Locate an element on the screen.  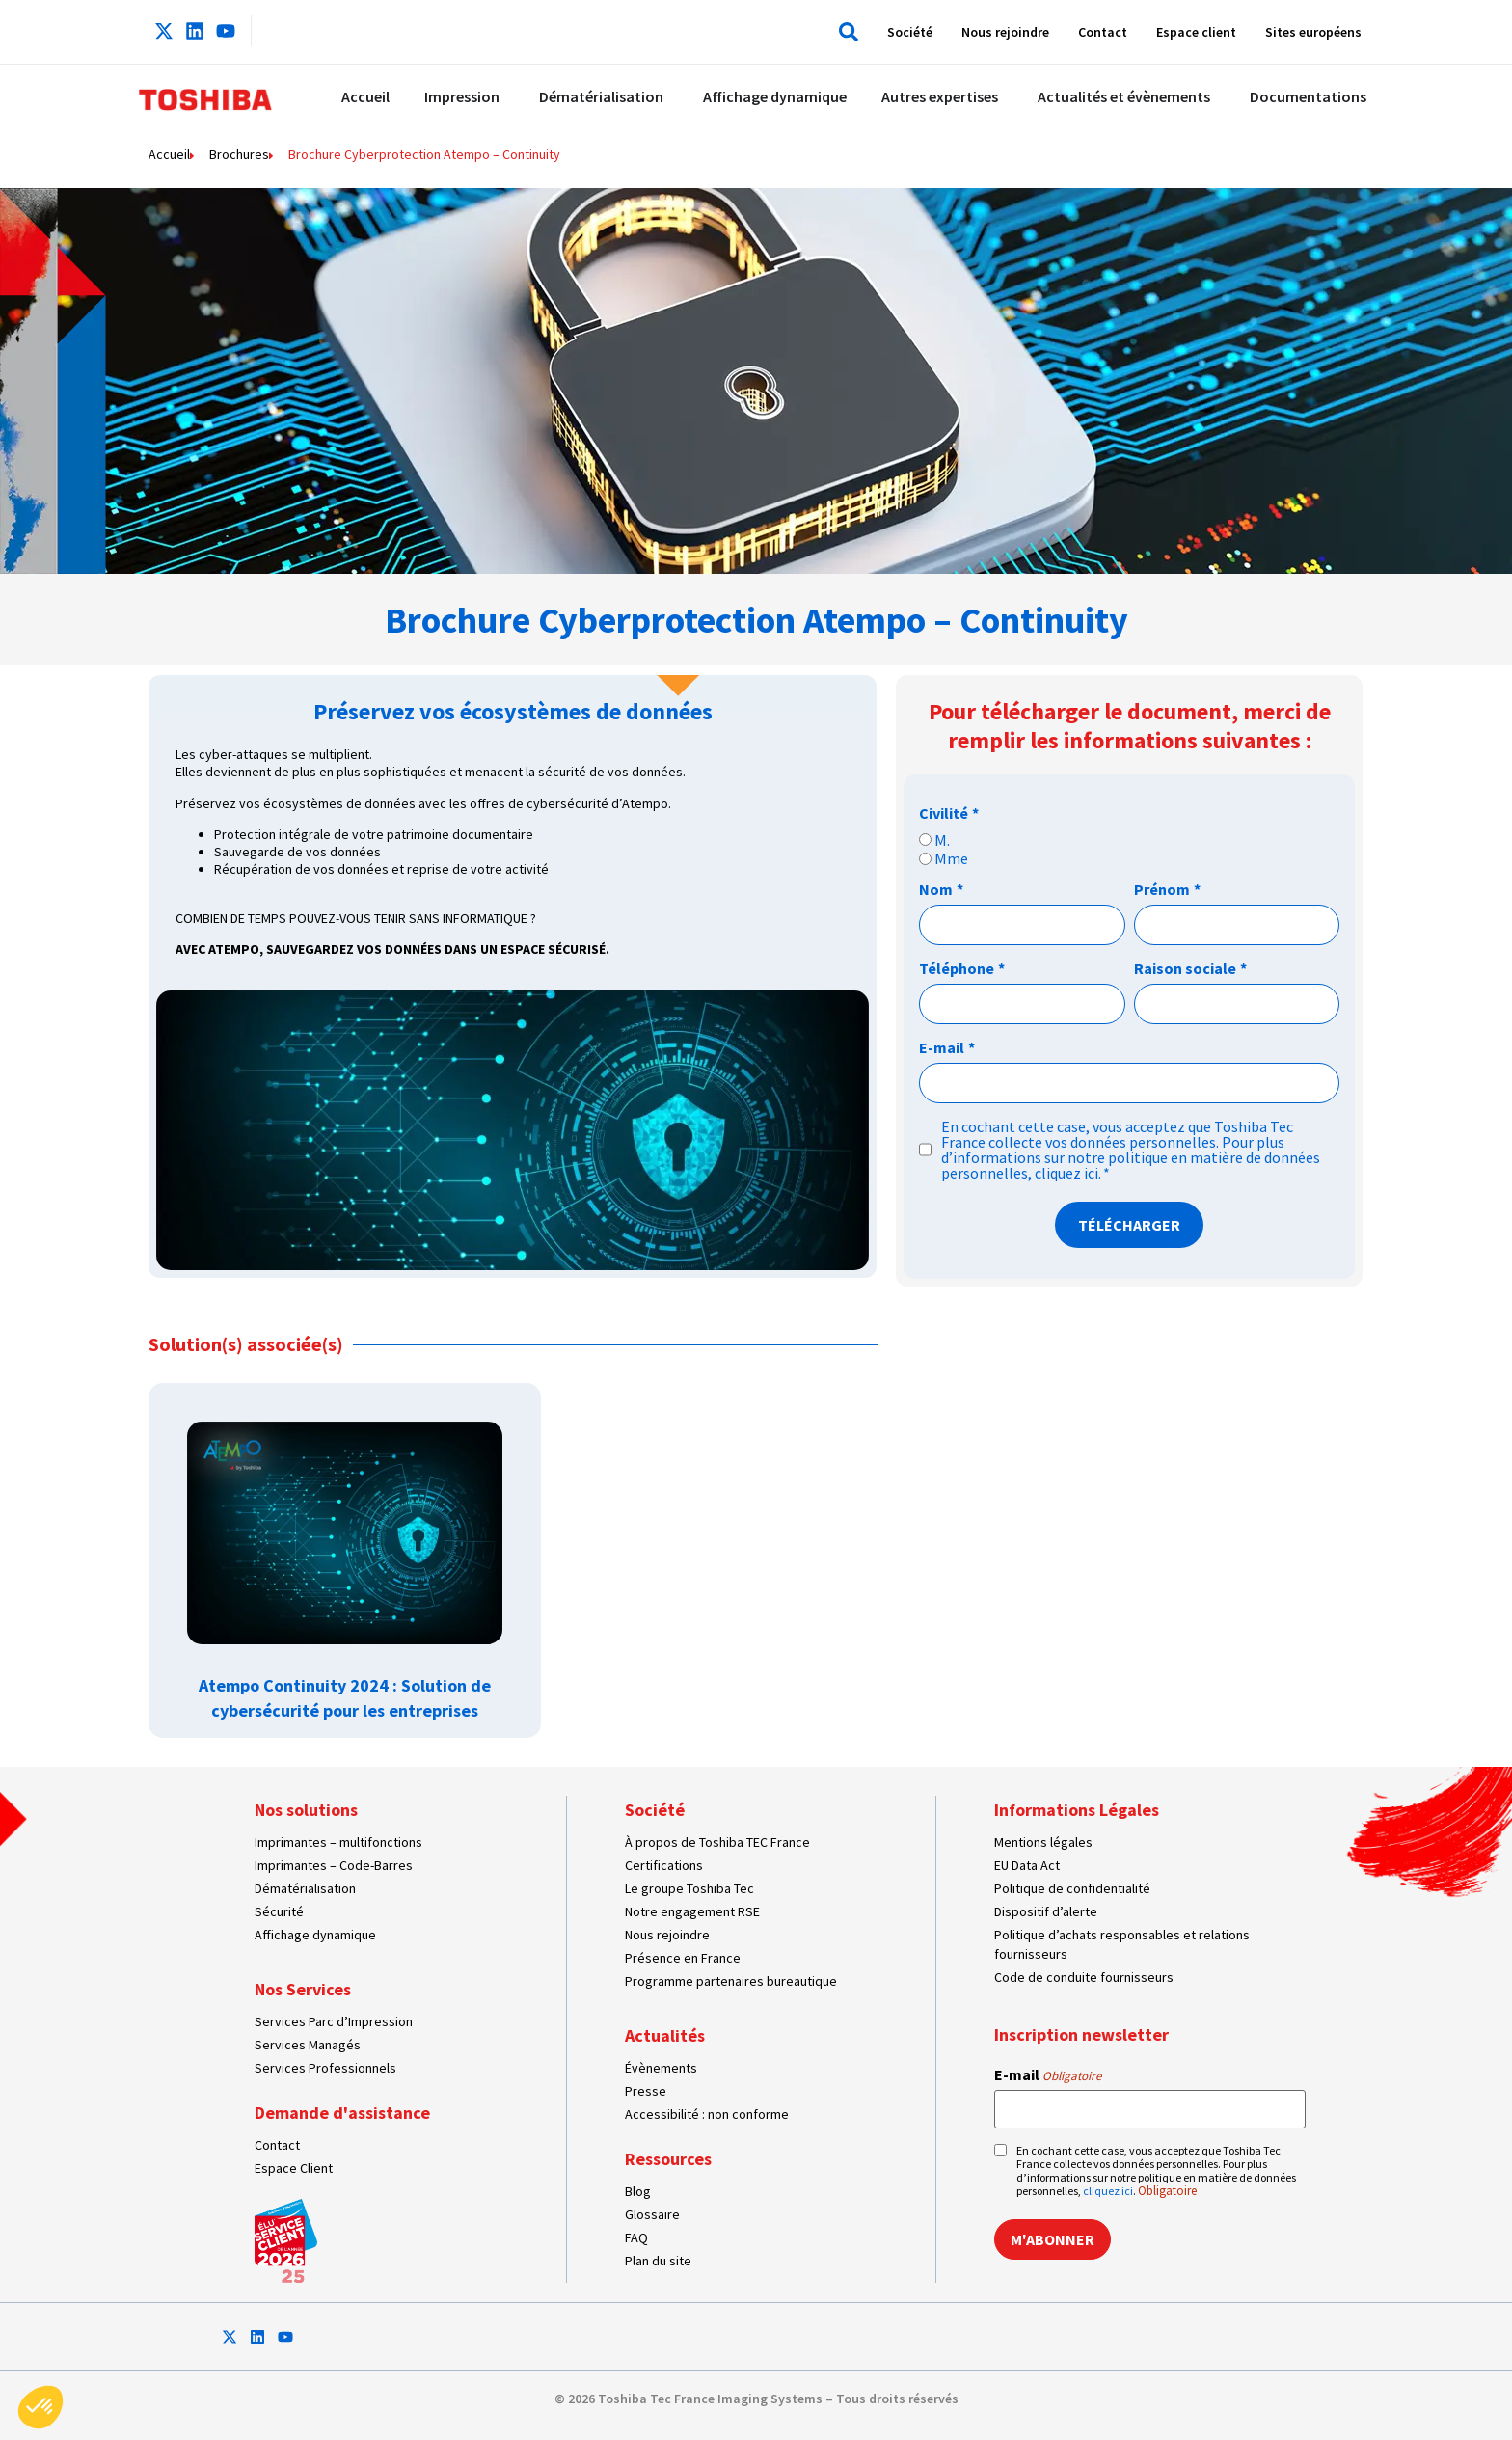
Raison sociale is located at coordinates (1190, 968).